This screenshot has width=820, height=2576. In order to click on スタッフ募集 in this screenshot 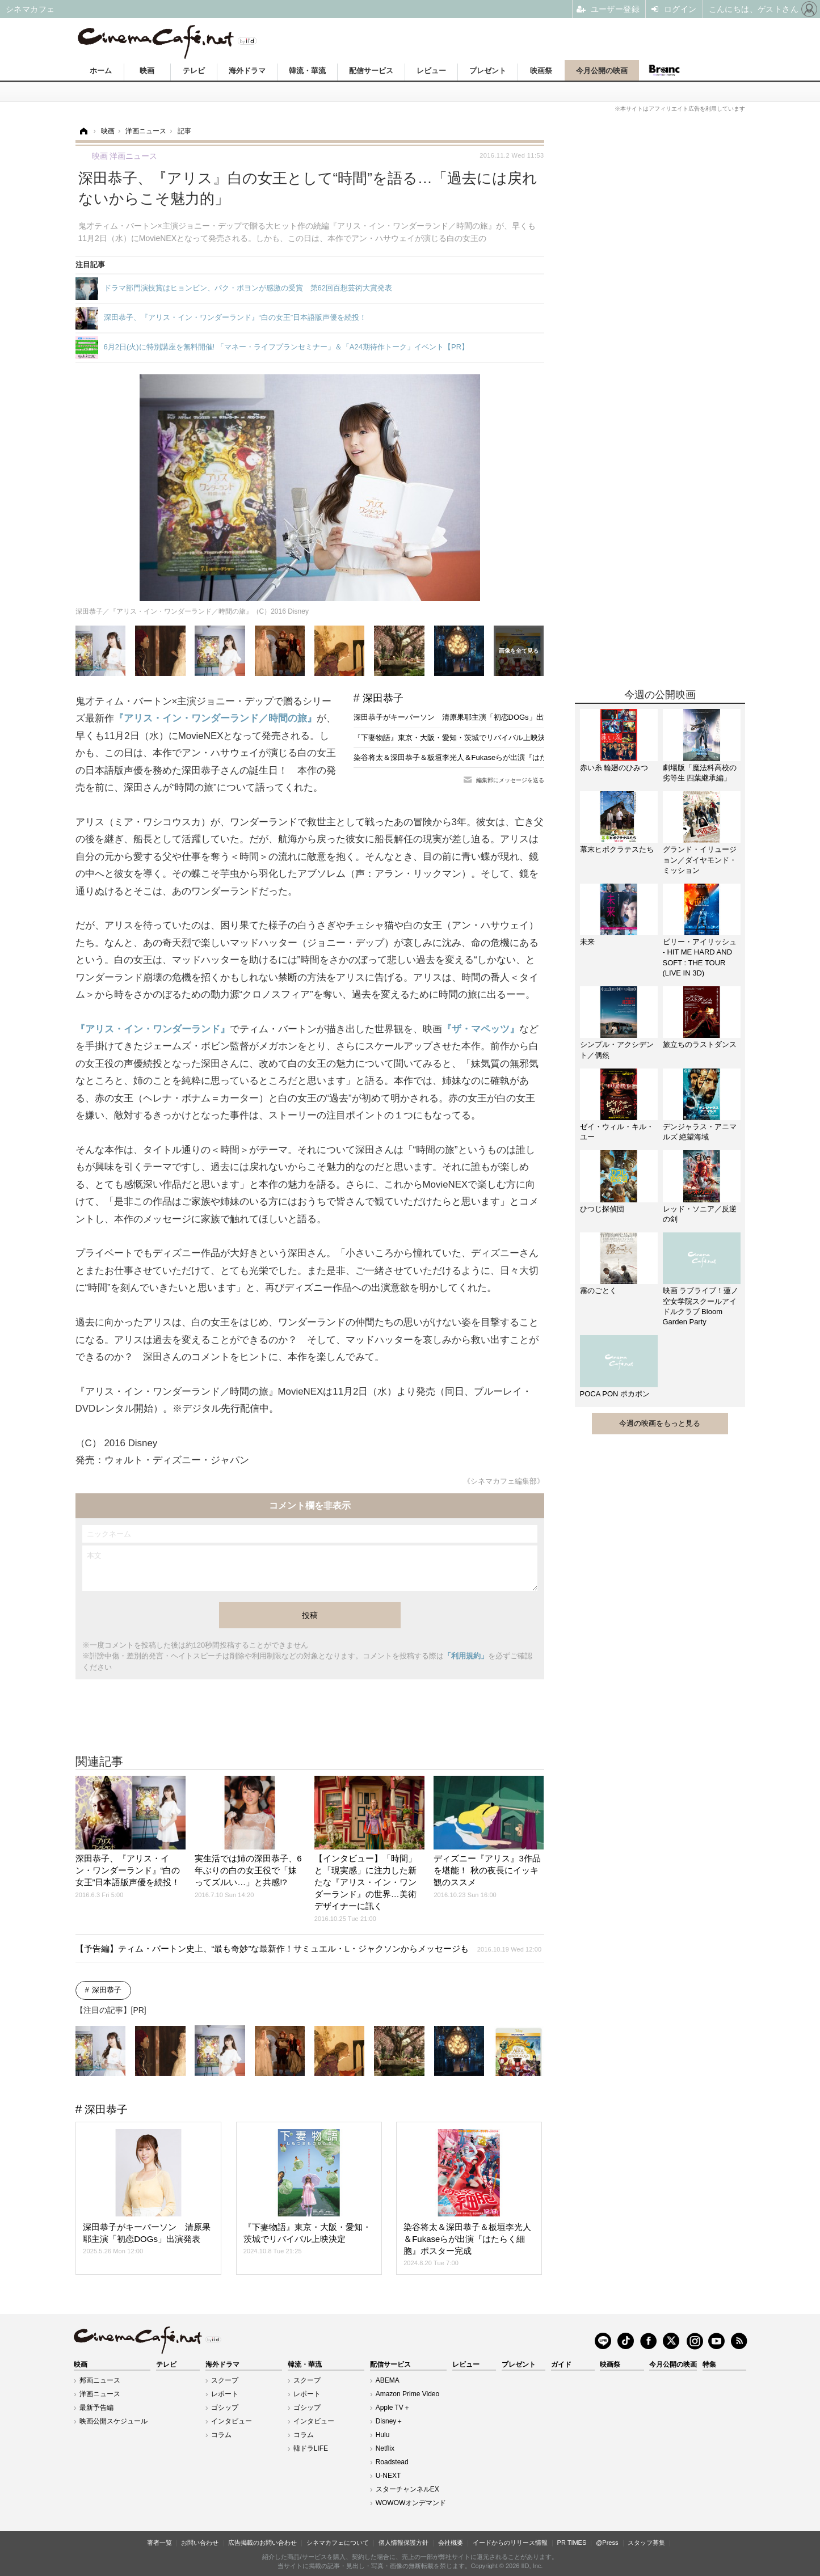, I will do `click(646, 2542)`.